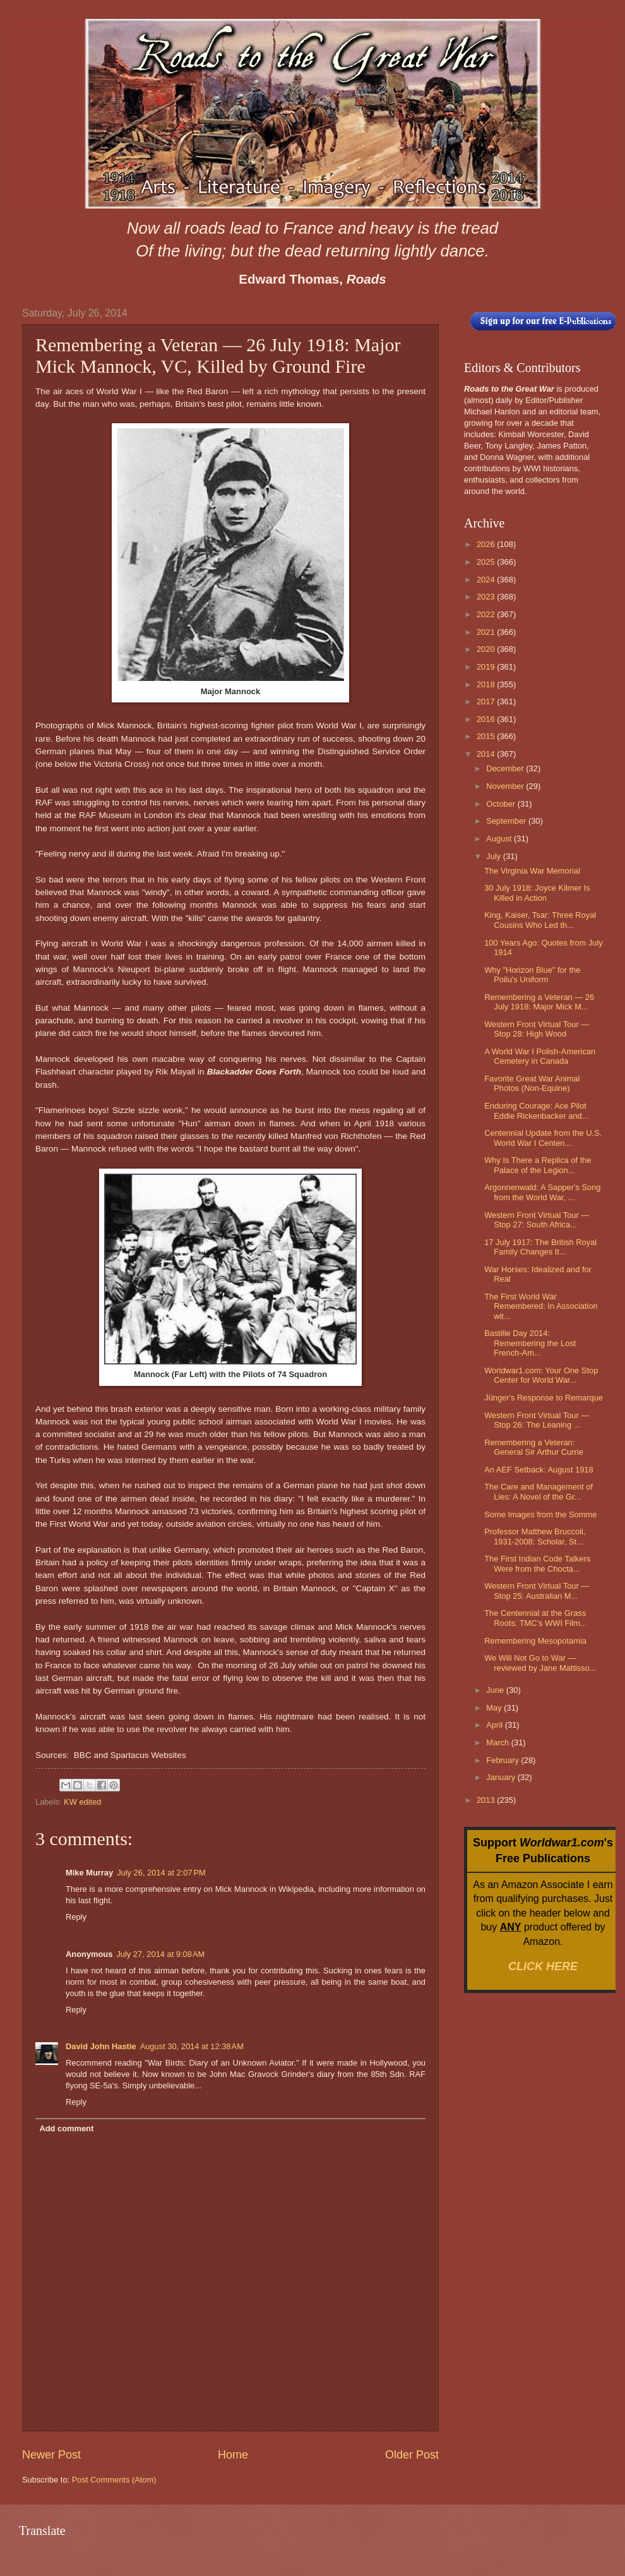  What do you see at coordinates (535, 1641) in the screenshot?
I see `Remembering Mesopotamia` at bounding box center [535, 1641].